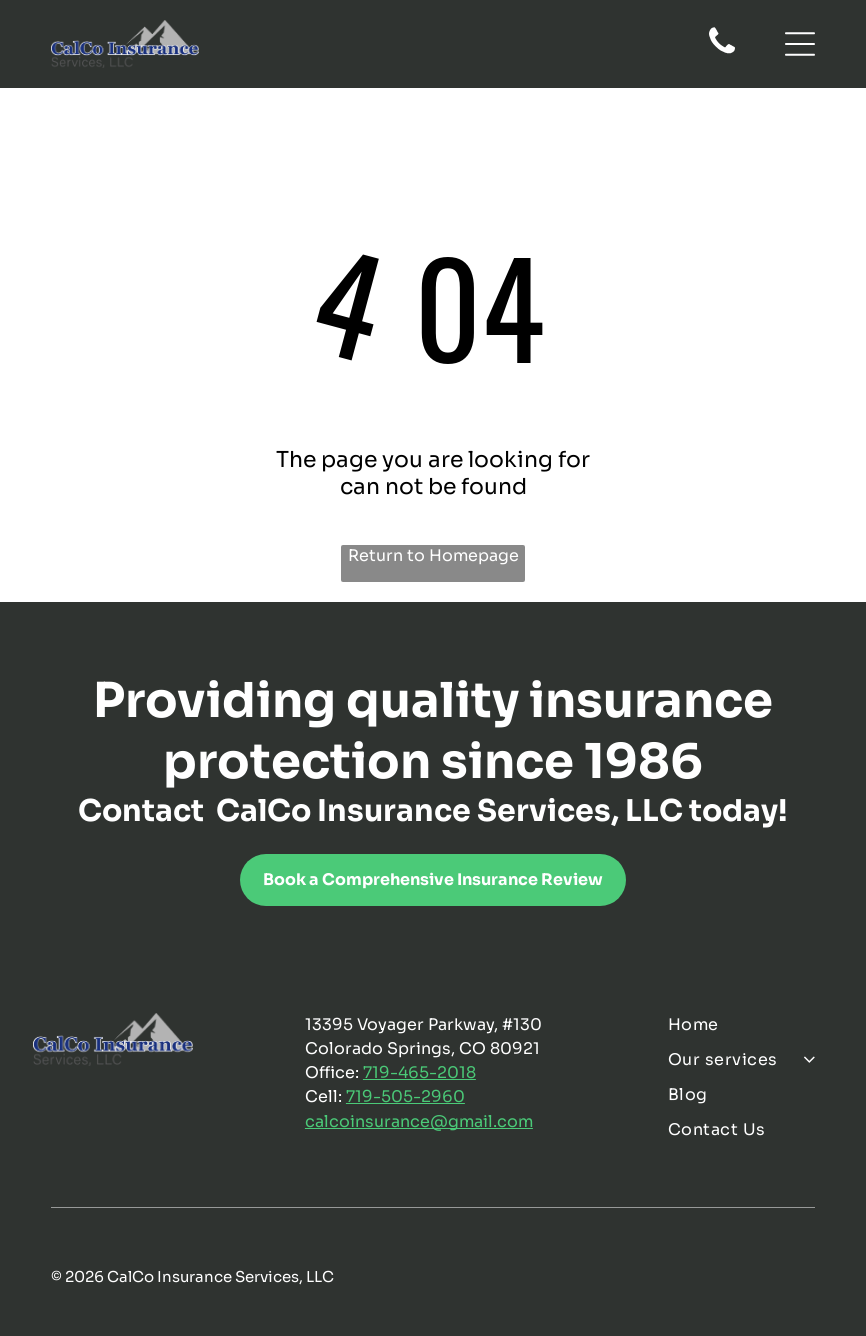 Image resolution: width=866 pixels, height=1336 pixels. I want to click on calcoinsurance@gmail.com, so click(419, 1121).